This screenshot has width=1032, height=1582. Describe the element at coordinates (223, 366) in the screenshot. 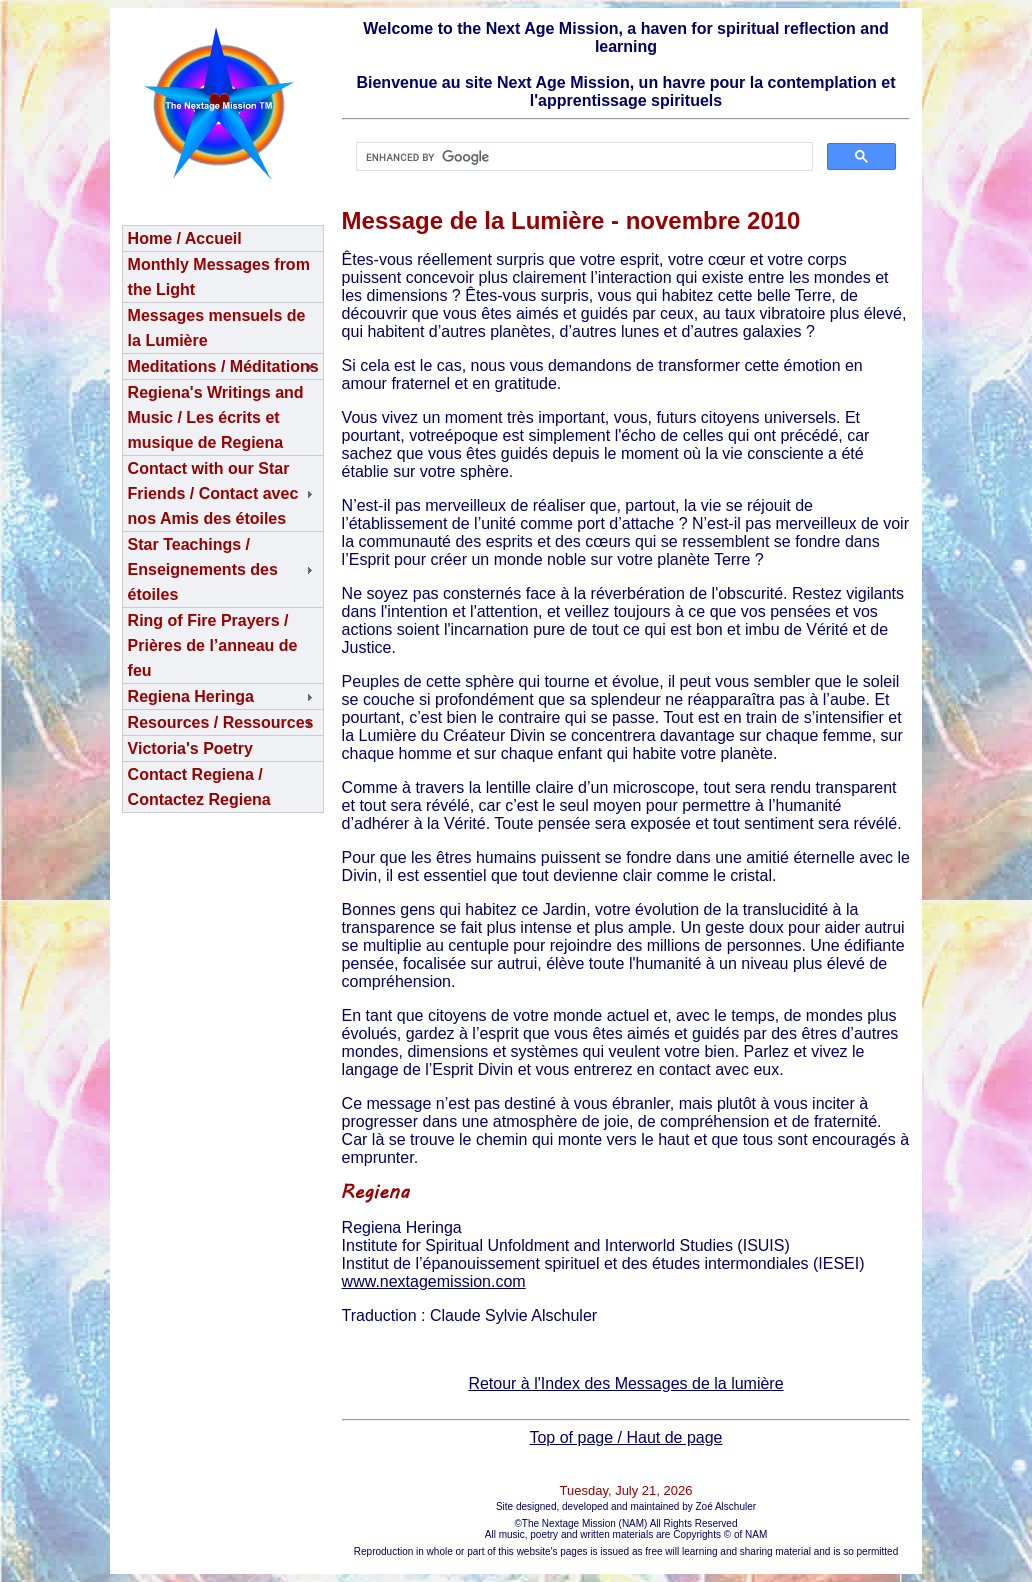

I see `Meditations / Méditations` at that location.